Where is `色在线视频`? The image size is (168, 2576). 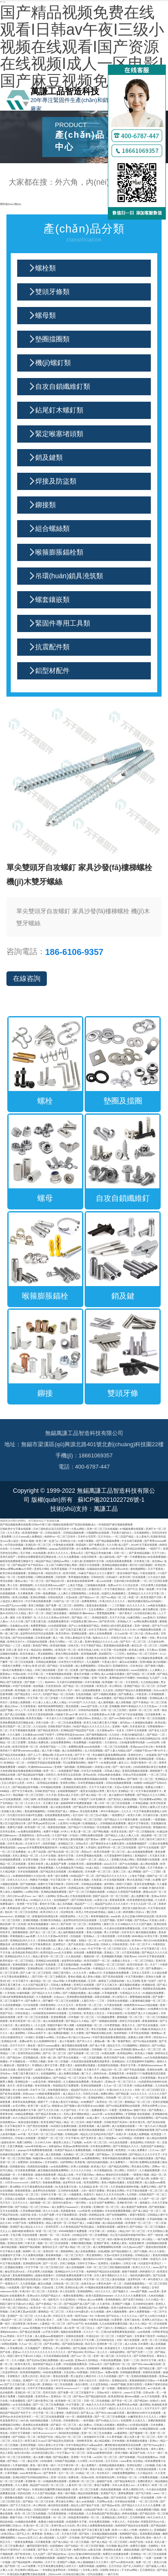
色在线视频 is located at coordinates (144, 2113).